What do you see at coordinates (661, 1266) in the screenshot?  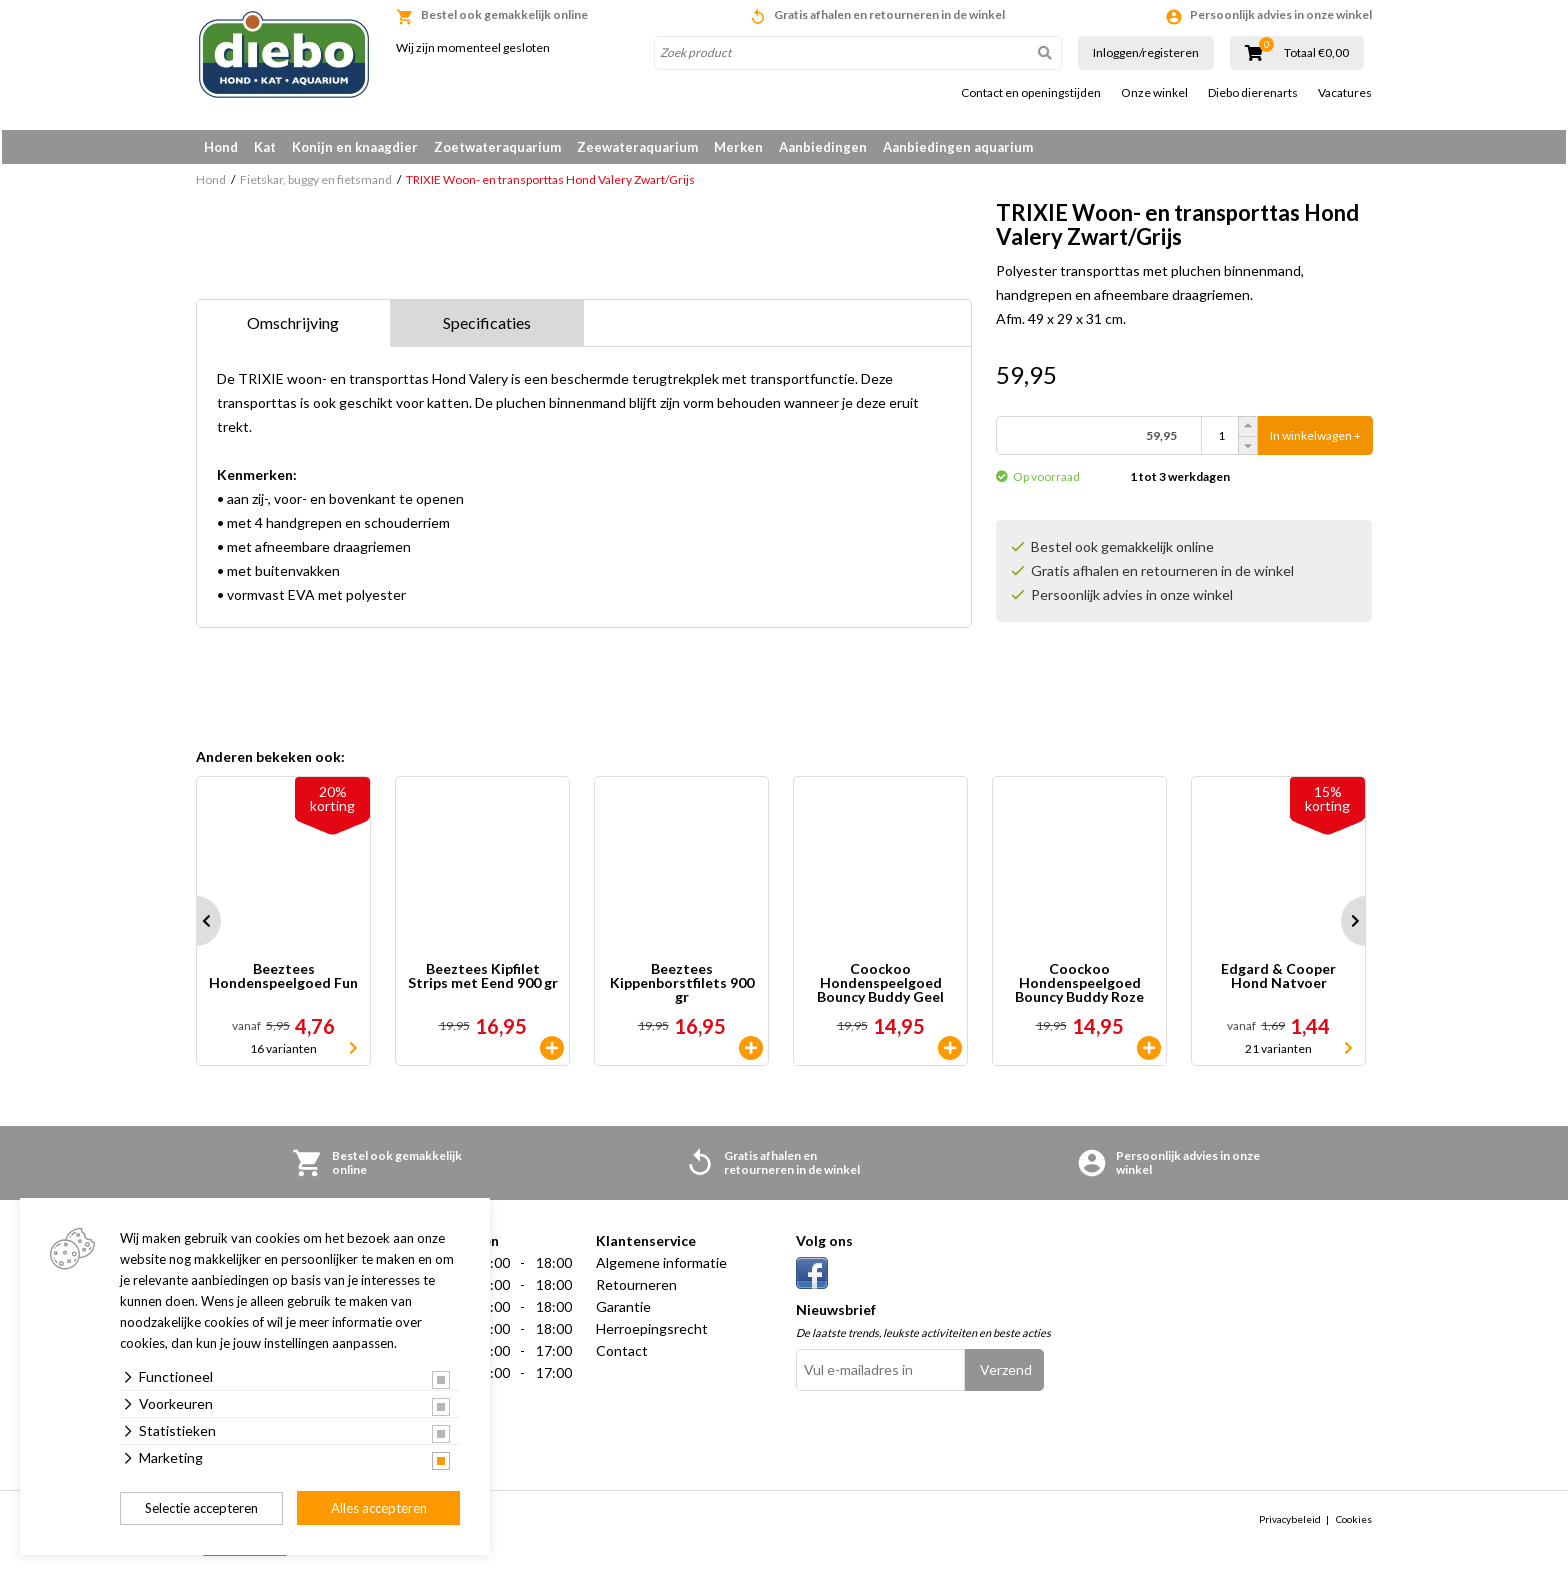 I see `Algemene informatie` at bounding box center [661, 1266].